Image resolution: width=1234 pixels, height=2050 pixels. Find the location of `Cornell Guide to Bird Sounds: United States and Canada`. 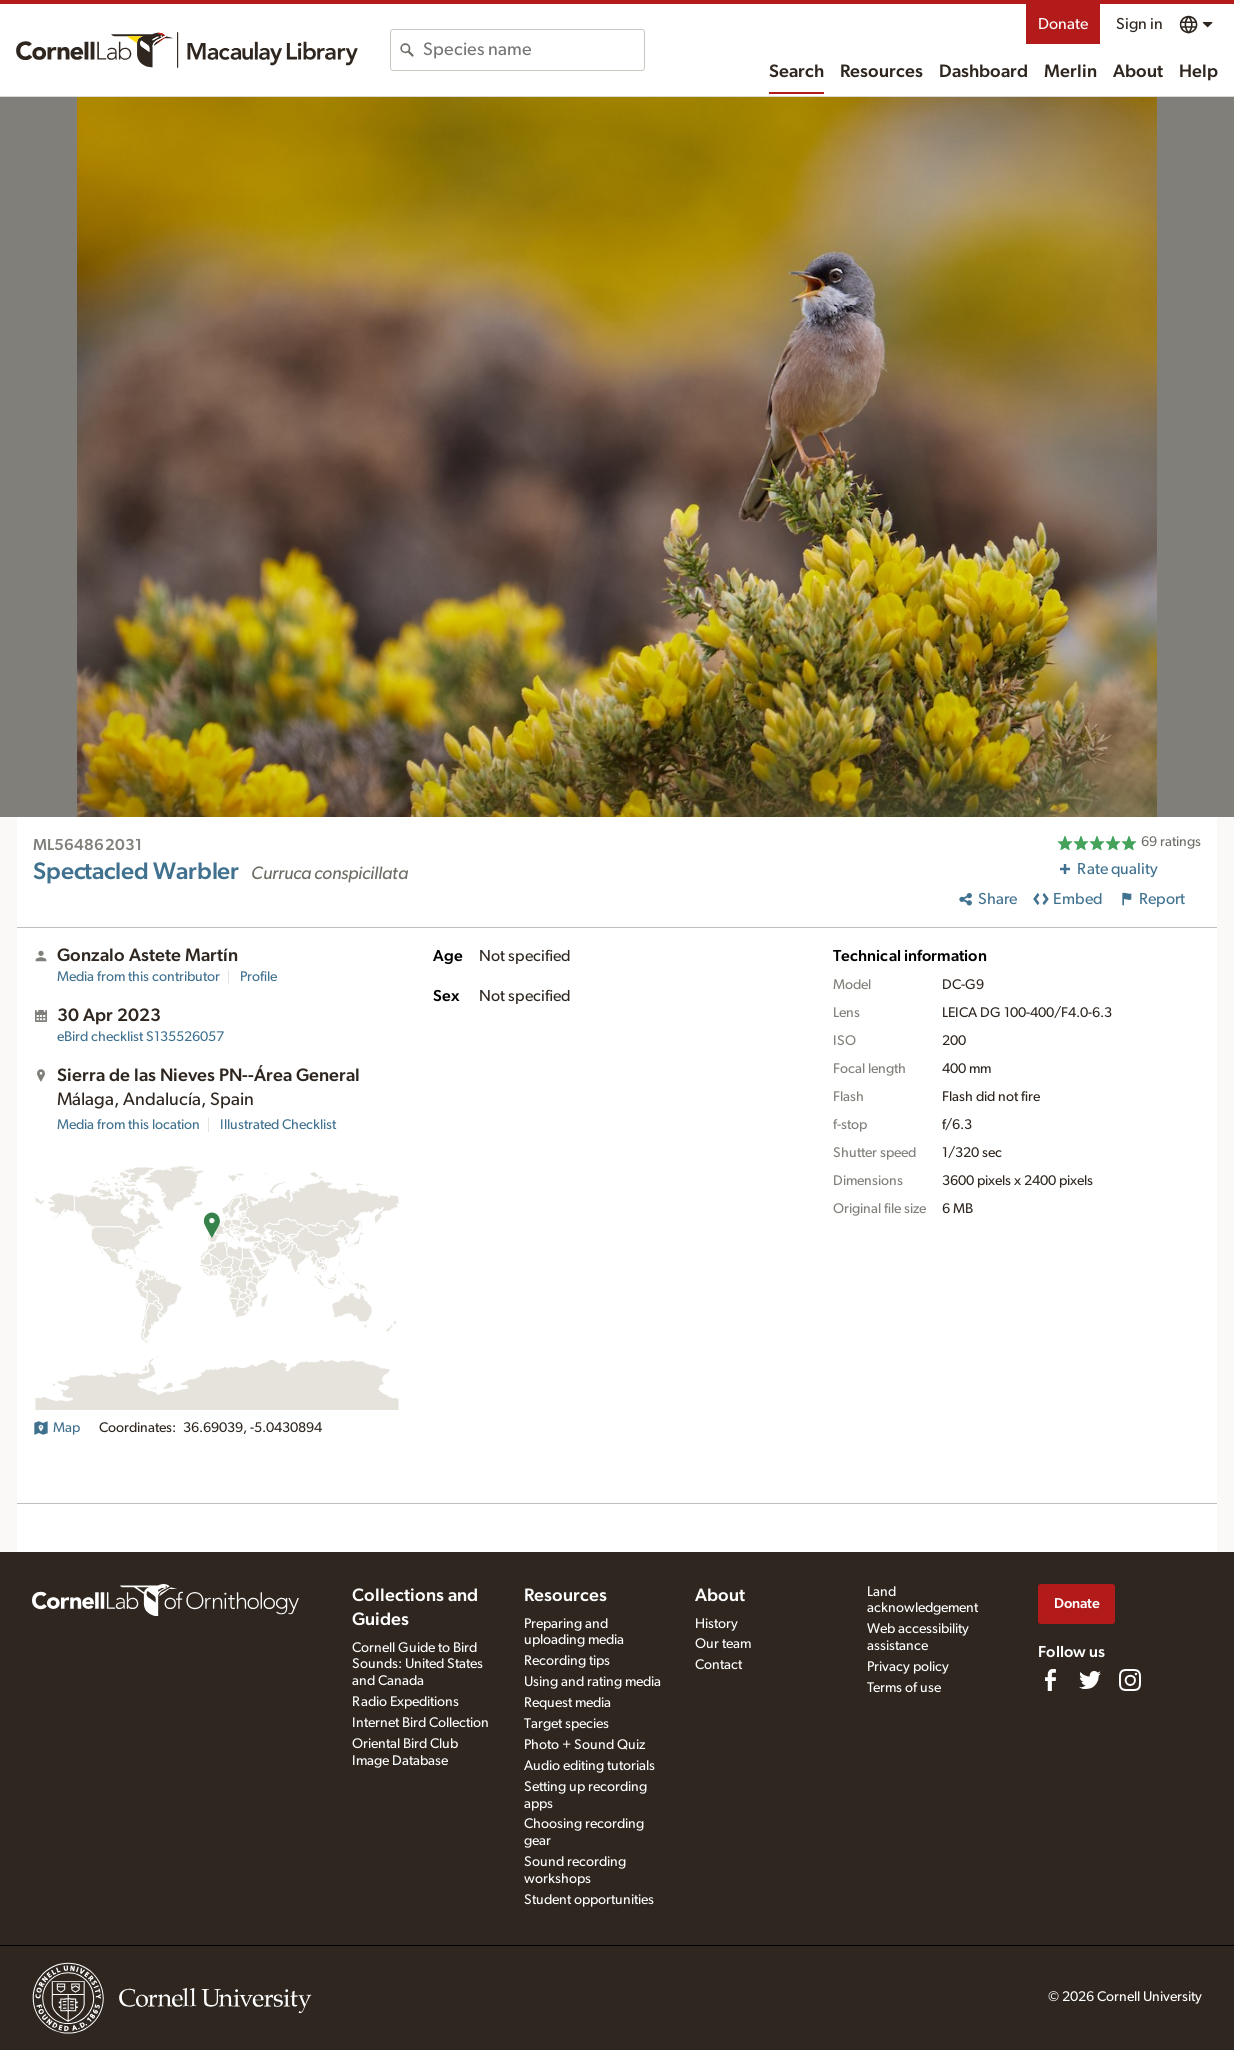

Cornell Guide to Bird Sounds: United States and Canada is located at coordinates (417, 1665).